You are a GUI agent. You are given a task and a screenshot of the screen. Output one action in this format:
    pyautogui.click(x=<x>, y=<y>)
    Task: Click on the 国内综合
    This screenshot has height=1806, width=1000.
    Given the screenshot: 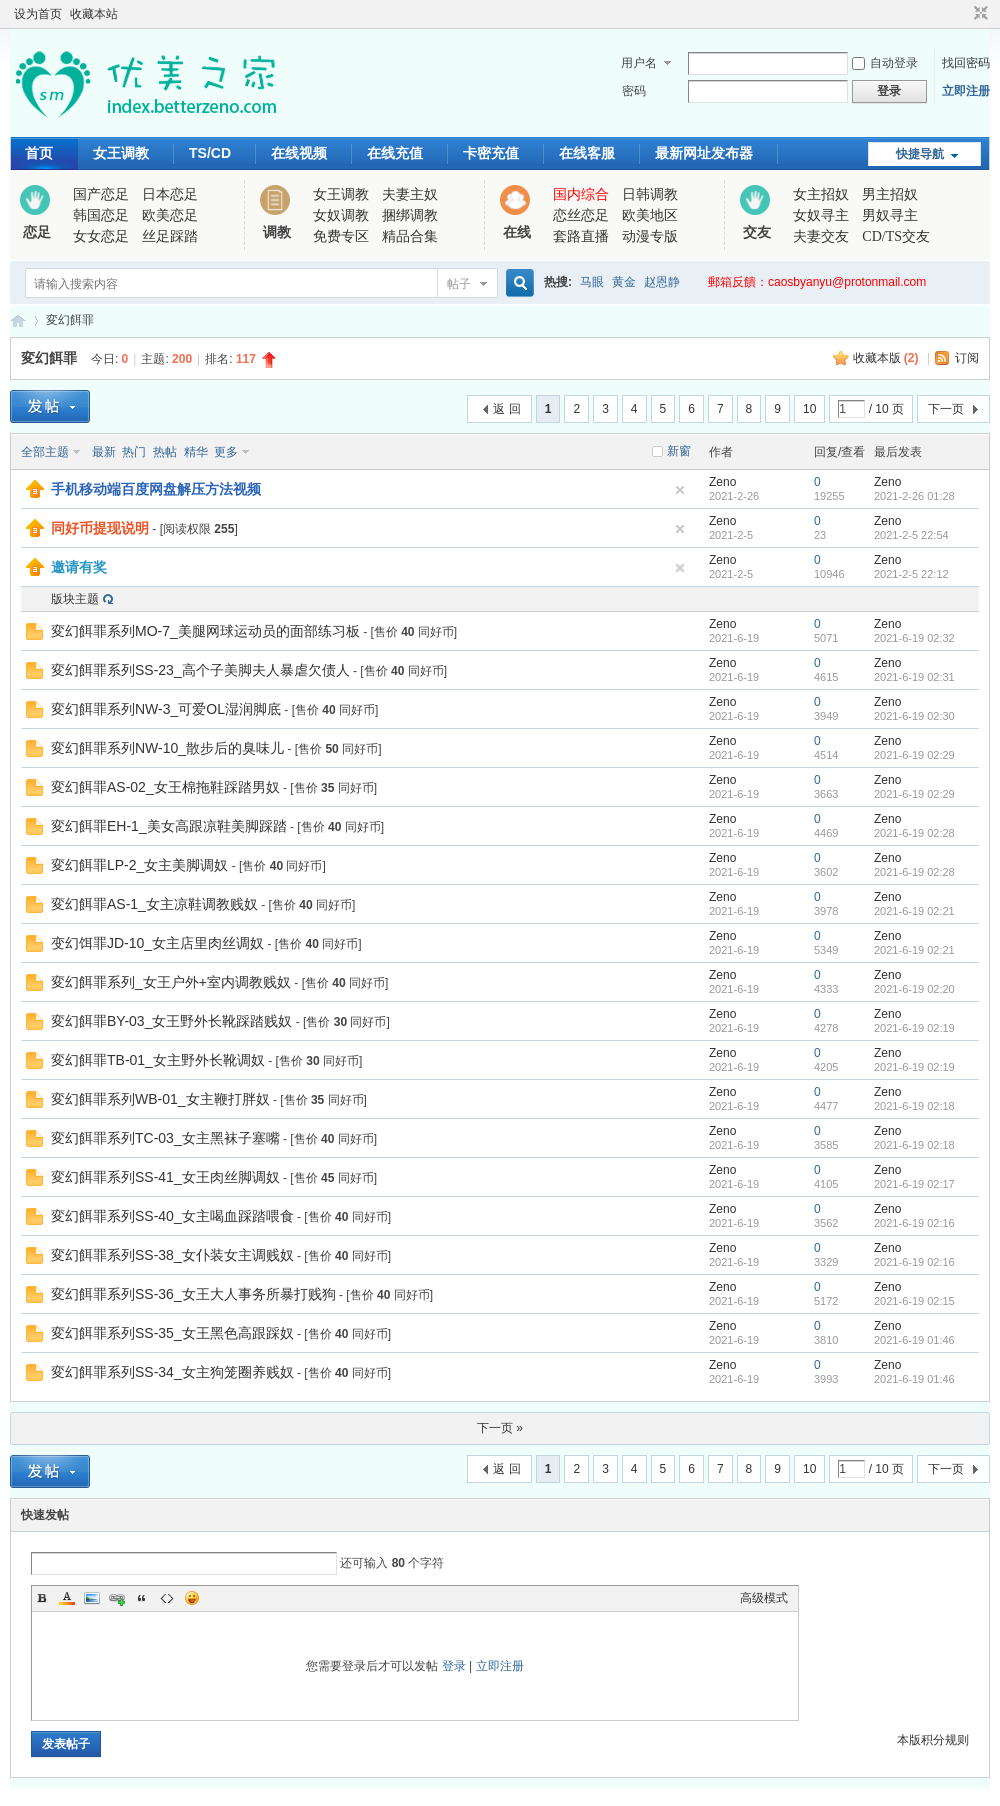 What is the action you would take?
    pyautogui.click(x=581, y=194)
    